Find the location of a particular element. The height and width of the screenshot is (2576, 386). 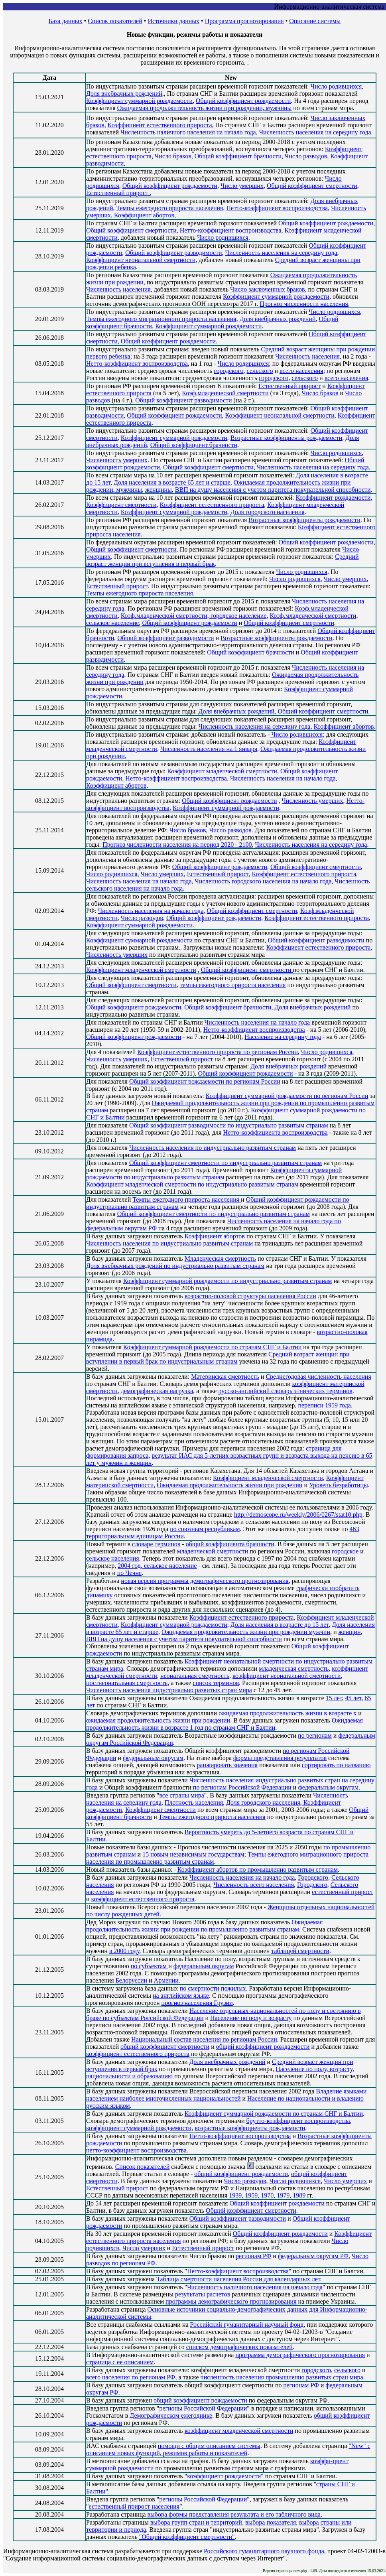

ВВП на душу населения с учетом паритета покупательной способности is located at coordinates (273, 489).